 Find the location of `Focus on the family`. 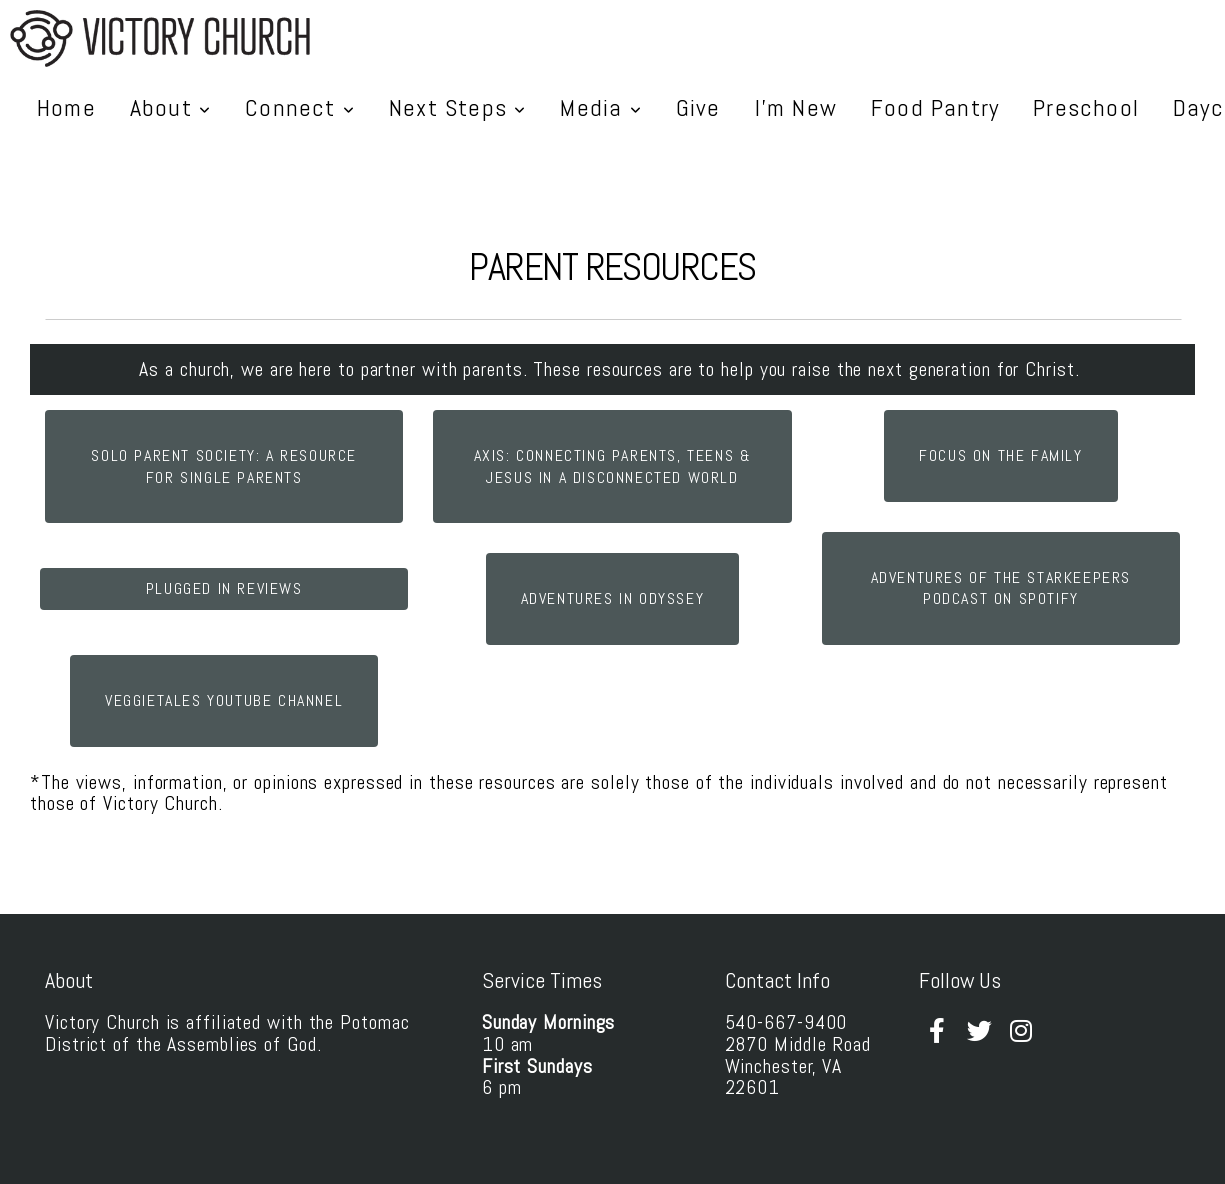

Focus on the family is located at coordinates (1000, 455).